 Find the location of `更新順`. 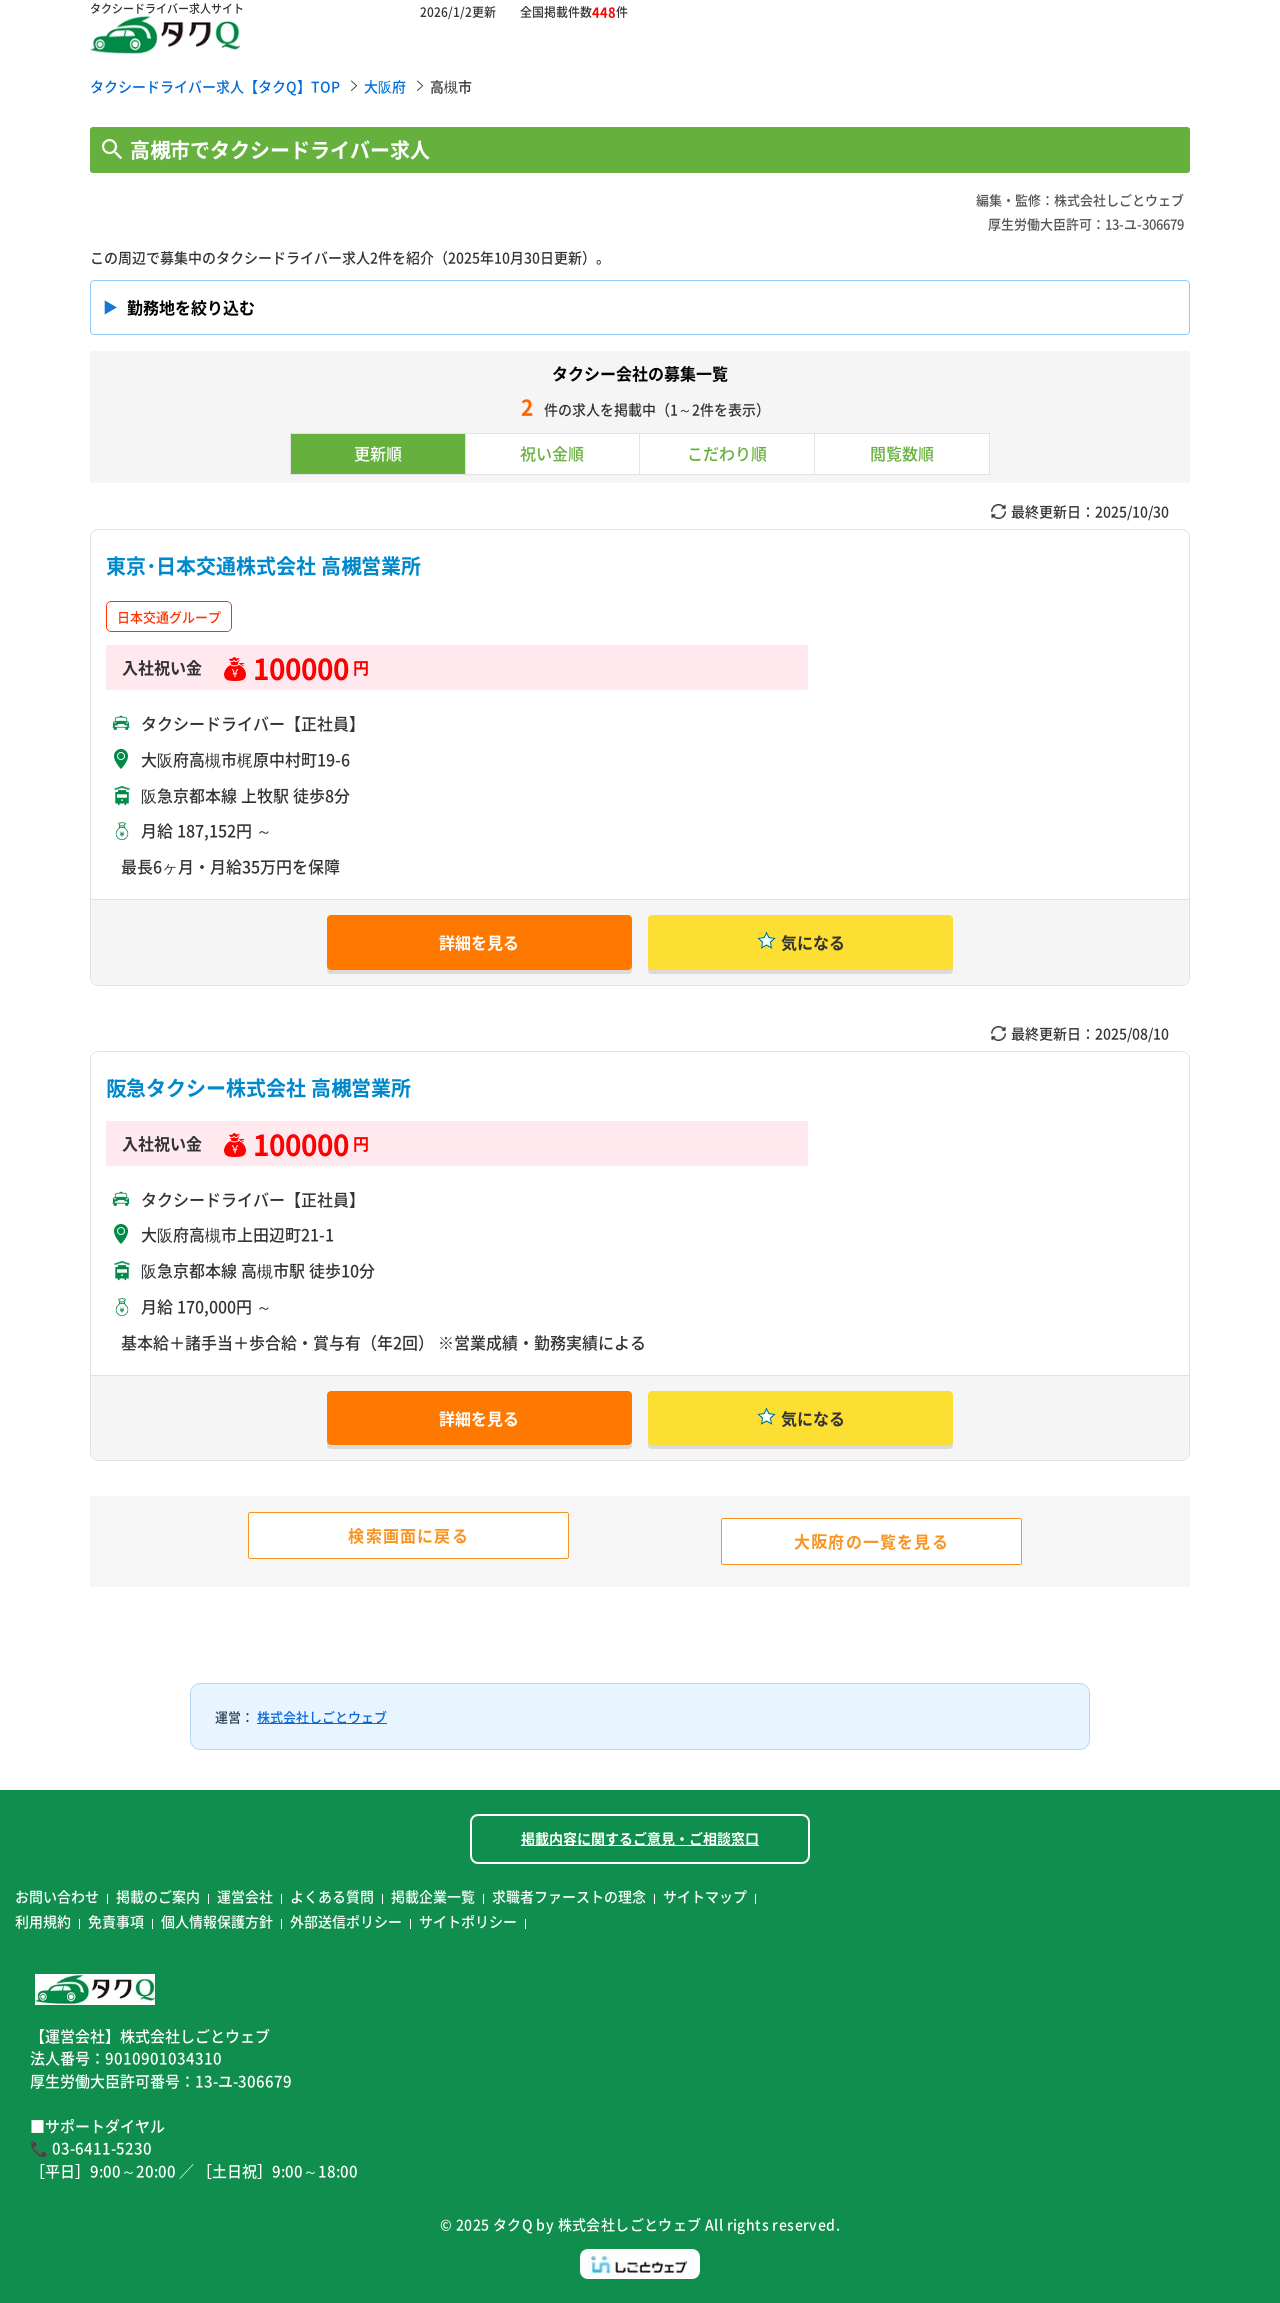

更新順 is located at coordinates (378, 453).